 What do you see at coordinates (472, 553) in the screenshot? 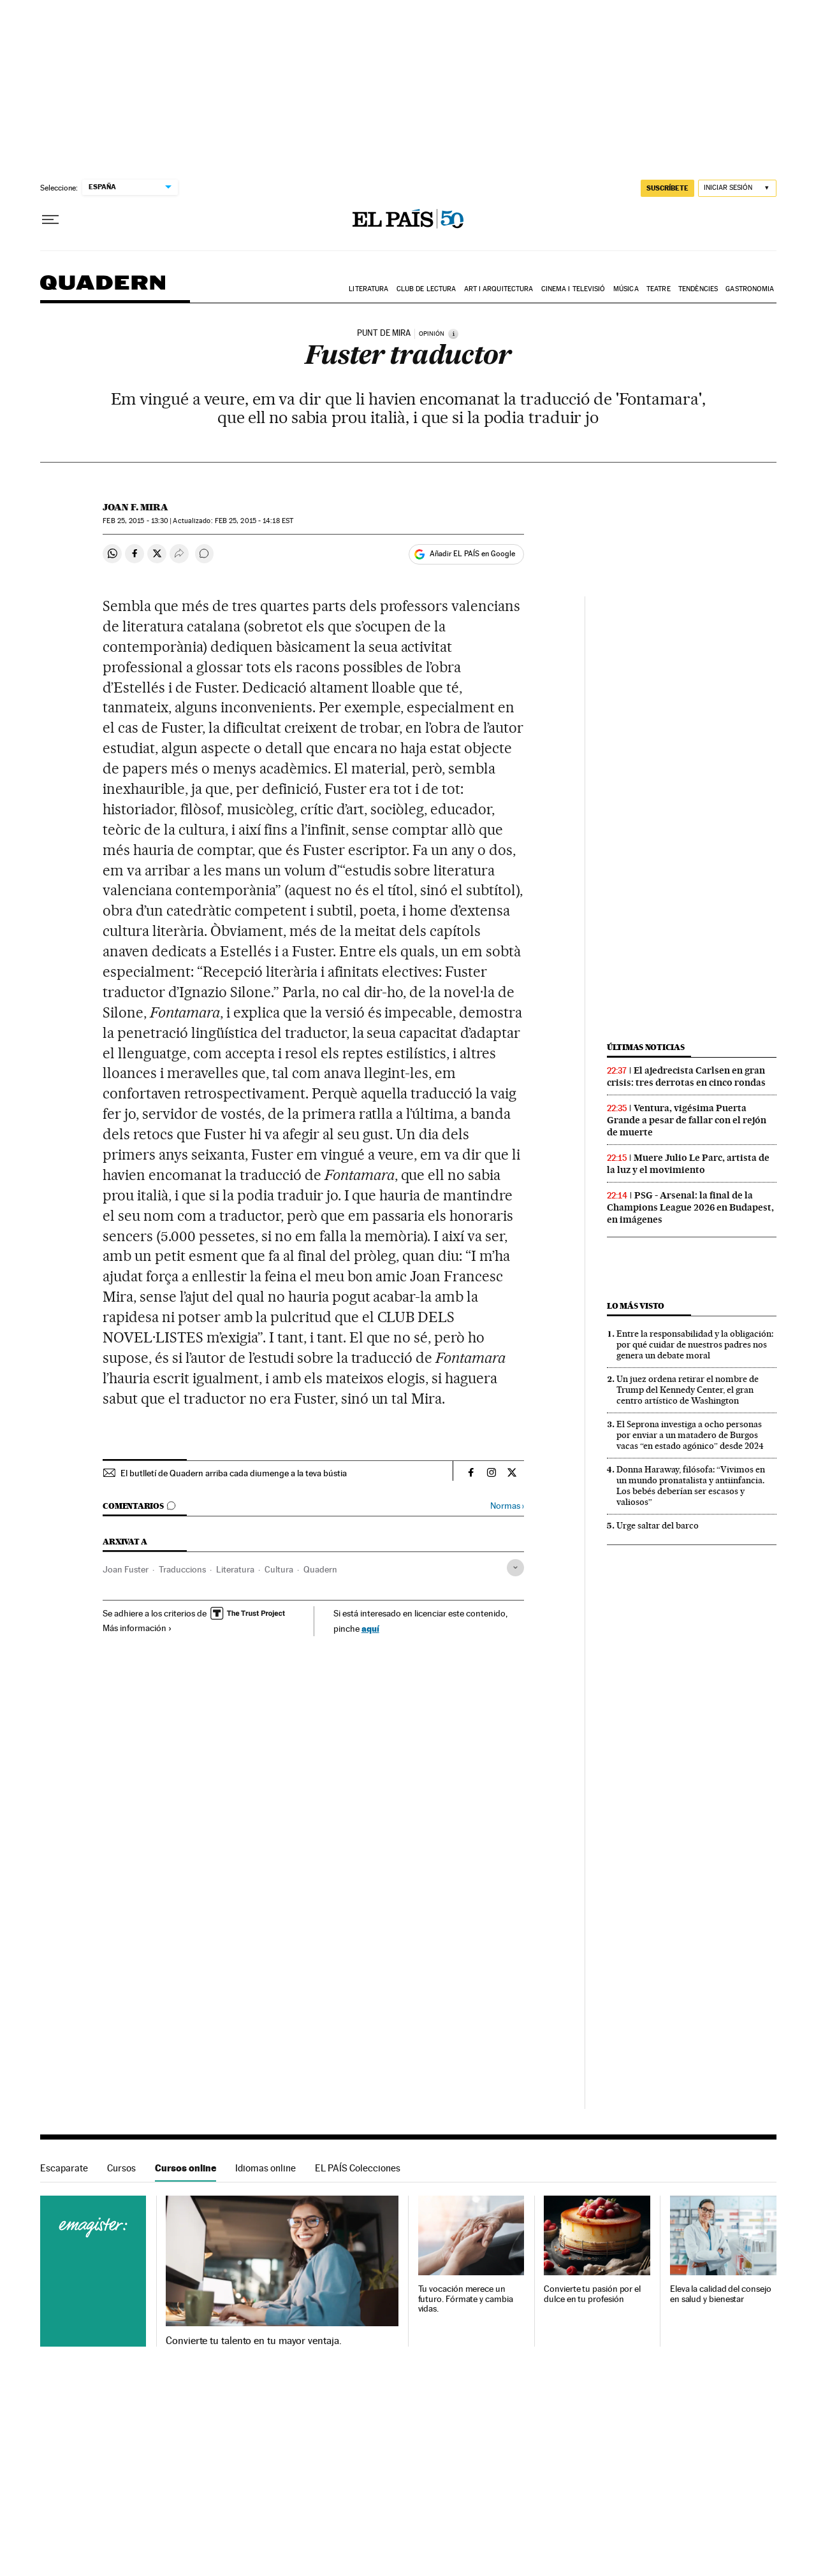
I see `Añadir EL PAÍS en Google` at bounding box center [472, 553].